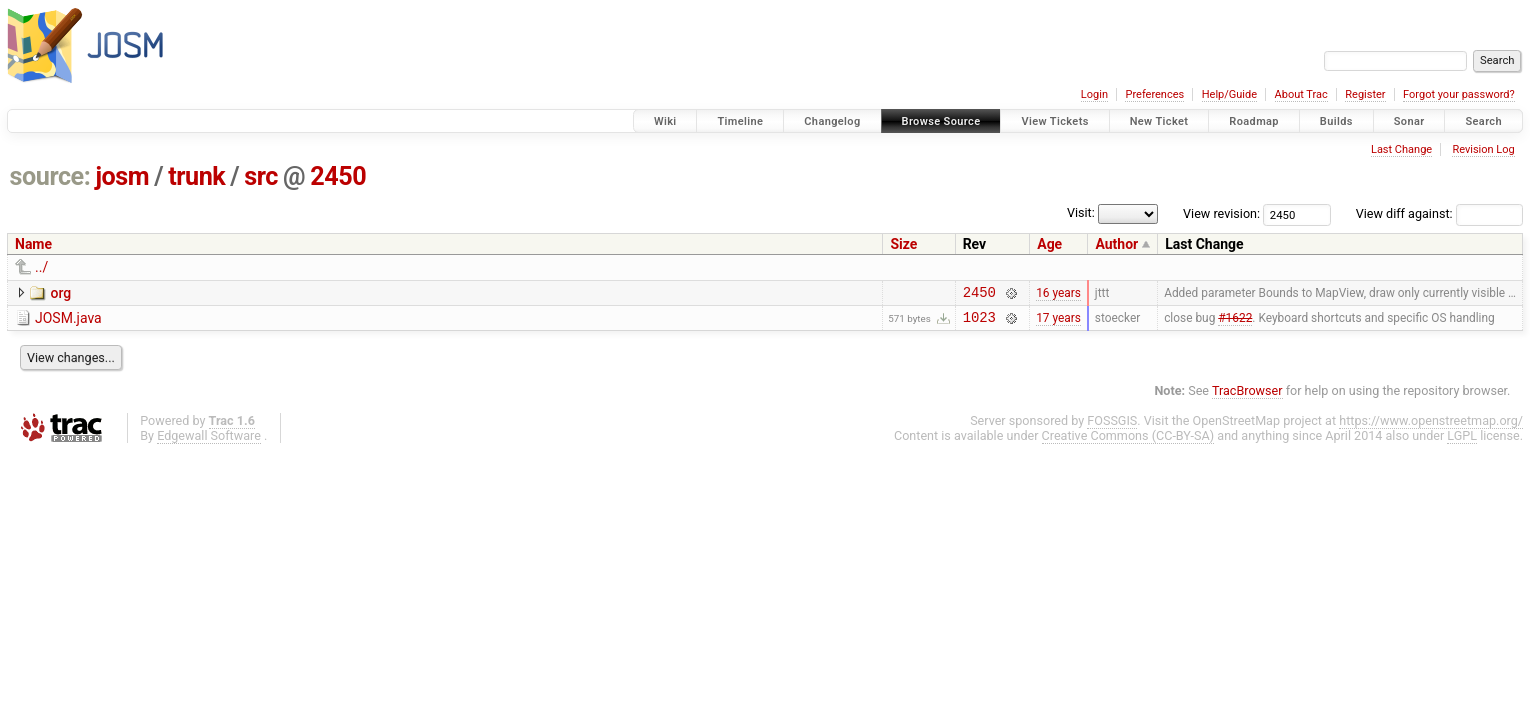 This screenshot has height=720, width=1530. Describe the element at coordinates (740, 121) in the screenshot. I see `Timeline` at that location.